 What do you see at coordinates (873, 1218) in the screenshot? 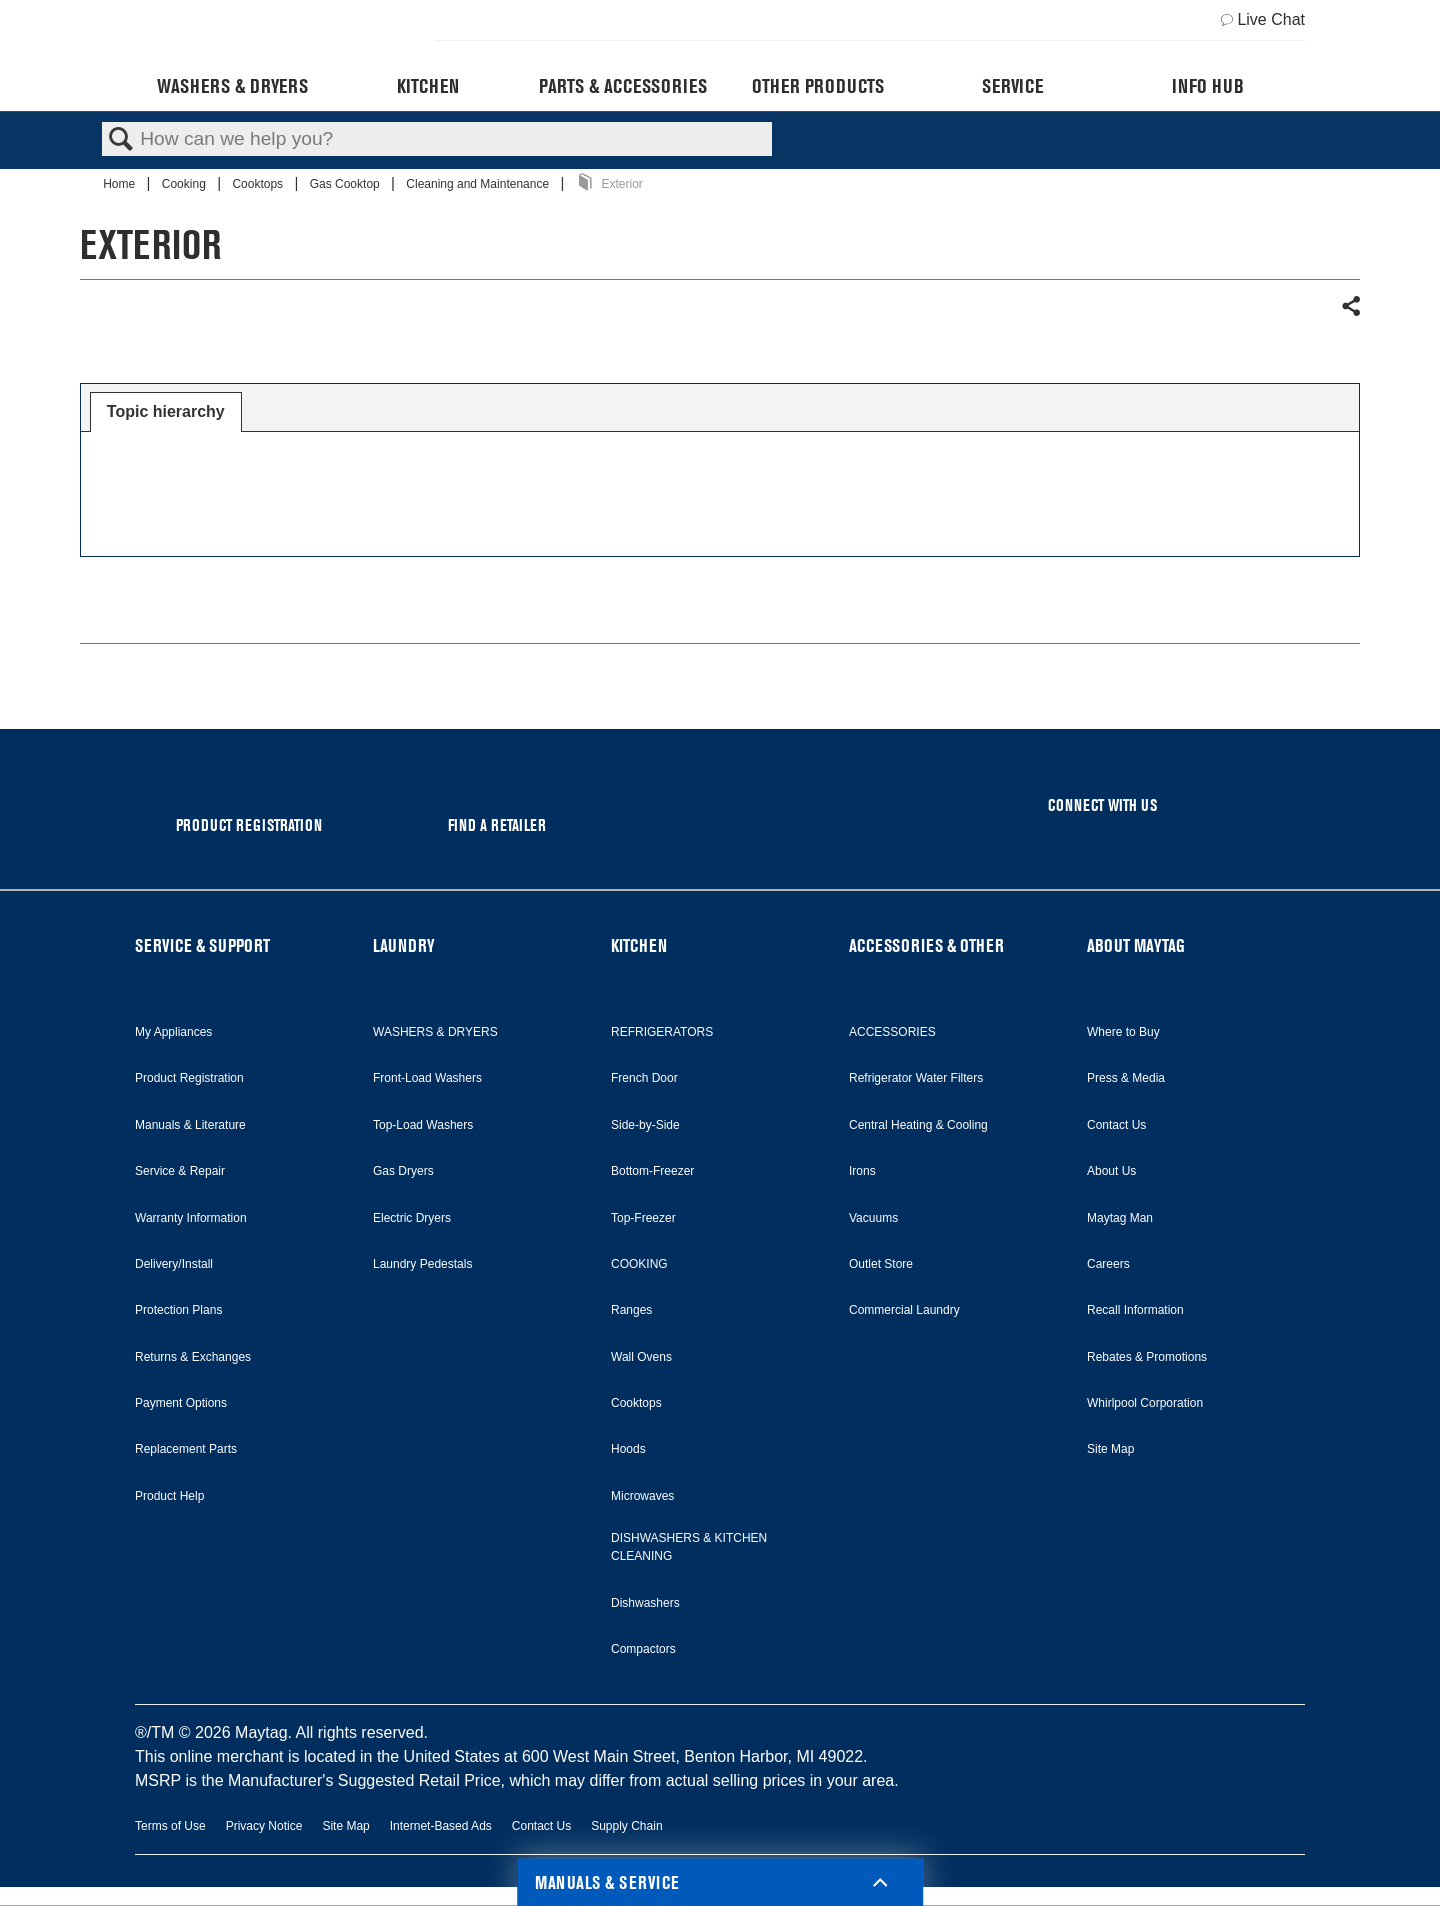
I see `Vacuums` at bounding box center [873, 1218].